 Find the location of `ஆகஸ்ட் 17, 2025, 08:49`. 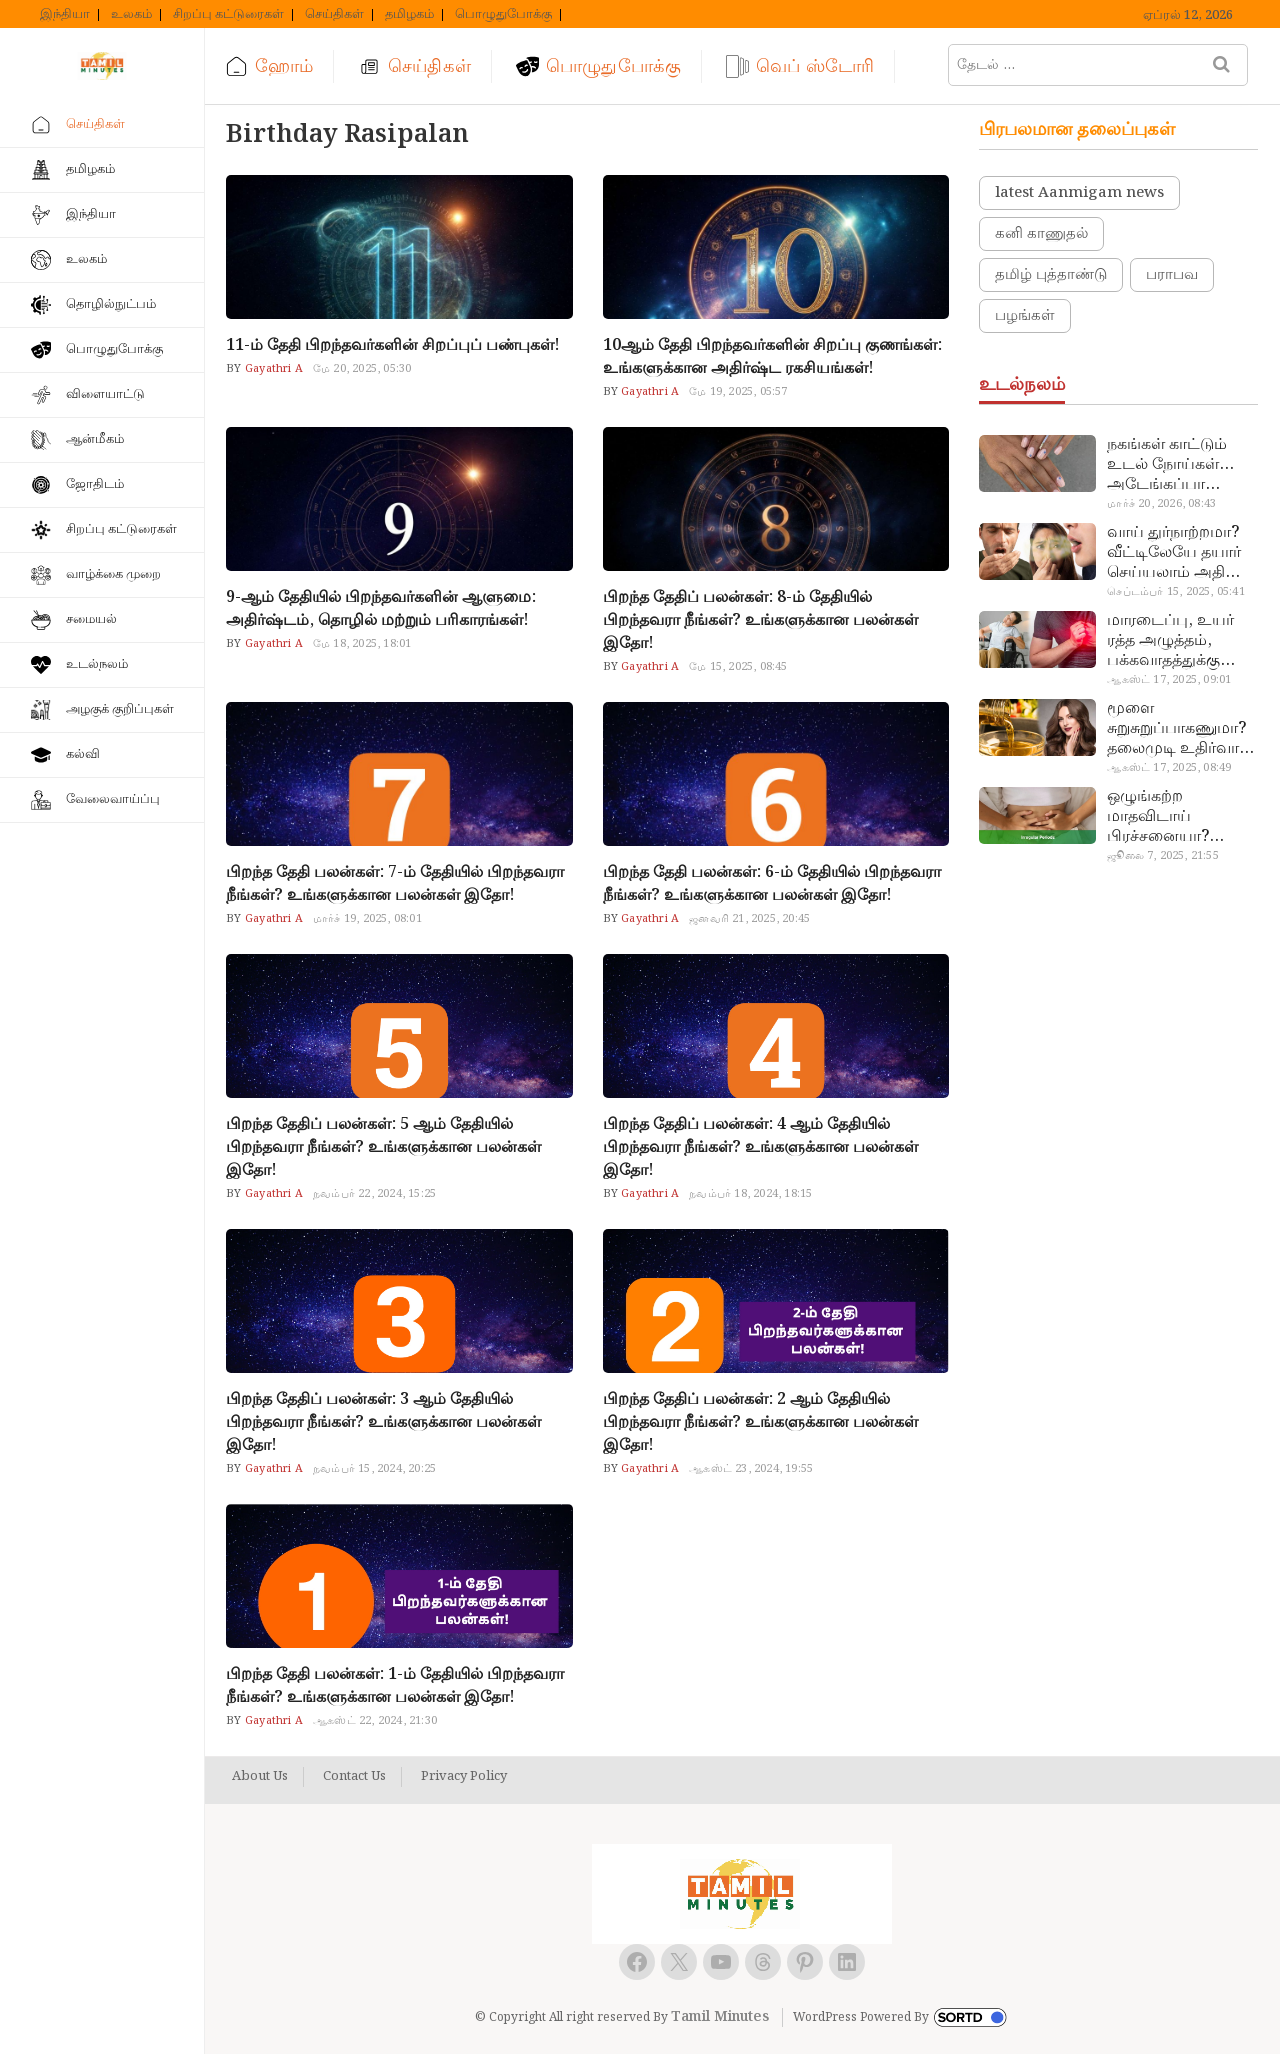

ஆகஸ்ட் 17, 2025, 08:49 is located at coordinates (1169, 768).